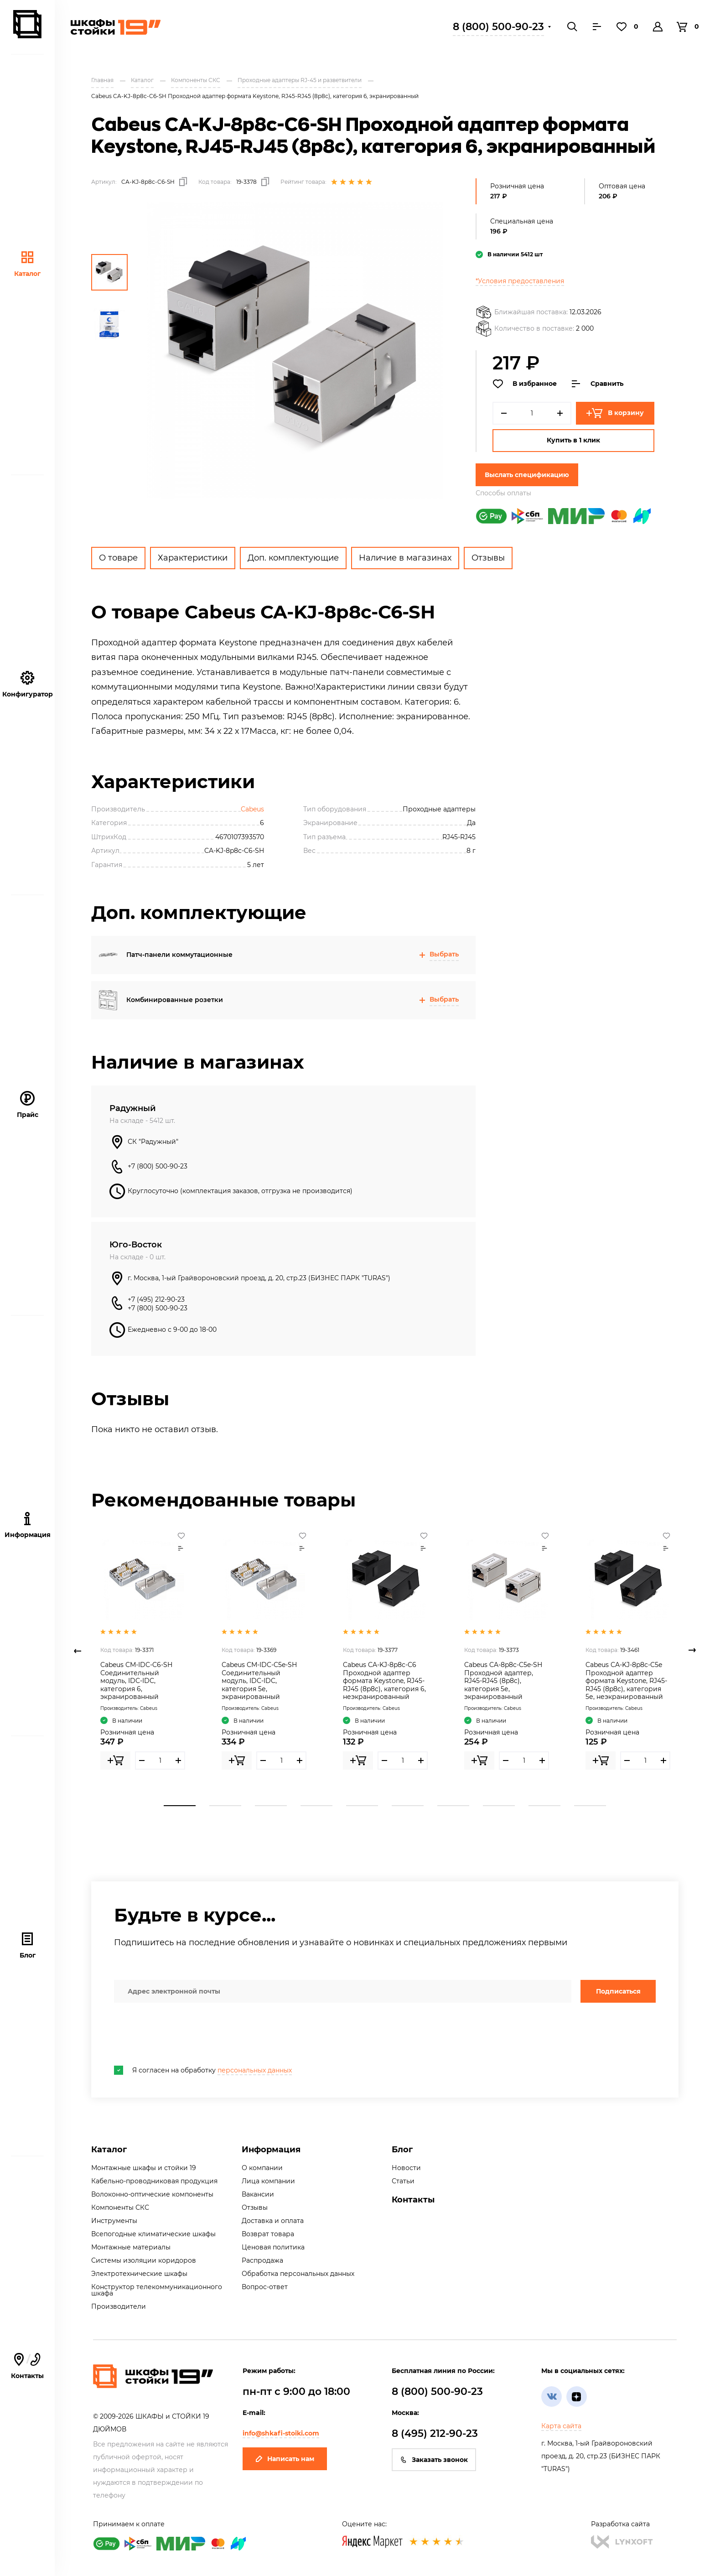  I want to click on Вопрос-ответ, so click(265, 2287).